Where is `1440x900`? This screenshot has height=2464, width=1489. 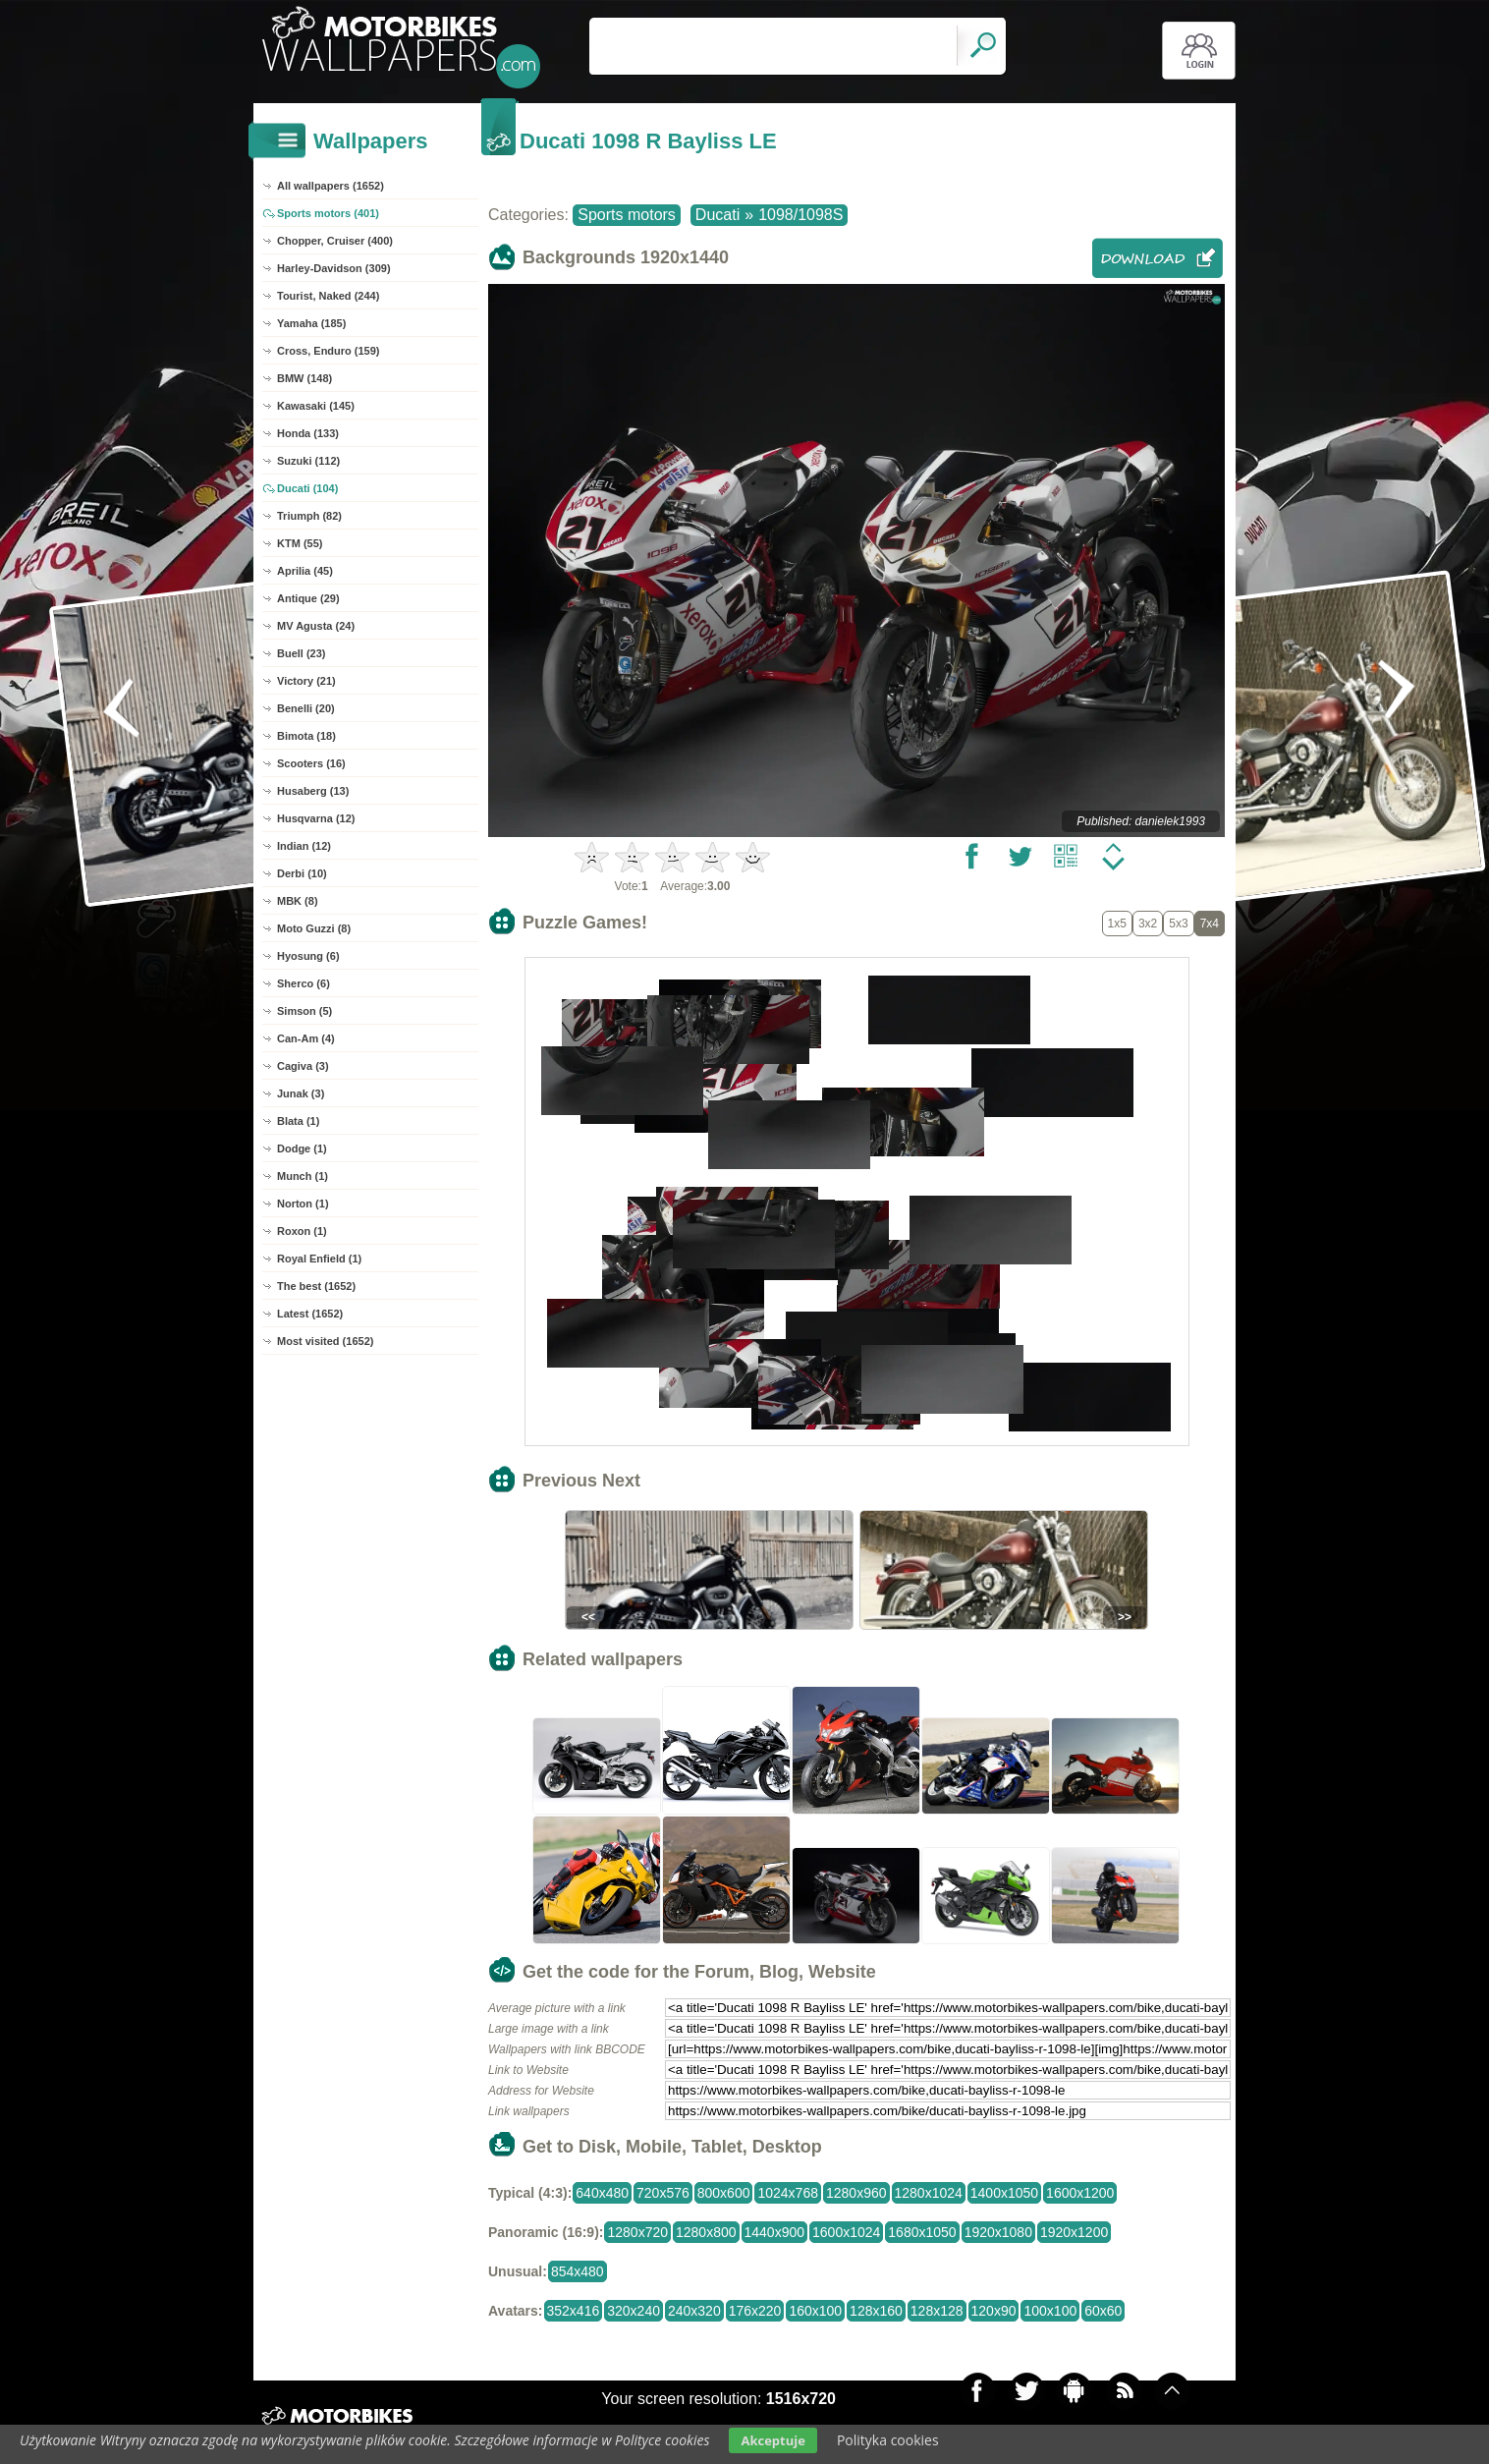 1440x900 is located at coordinates (774, 2232).